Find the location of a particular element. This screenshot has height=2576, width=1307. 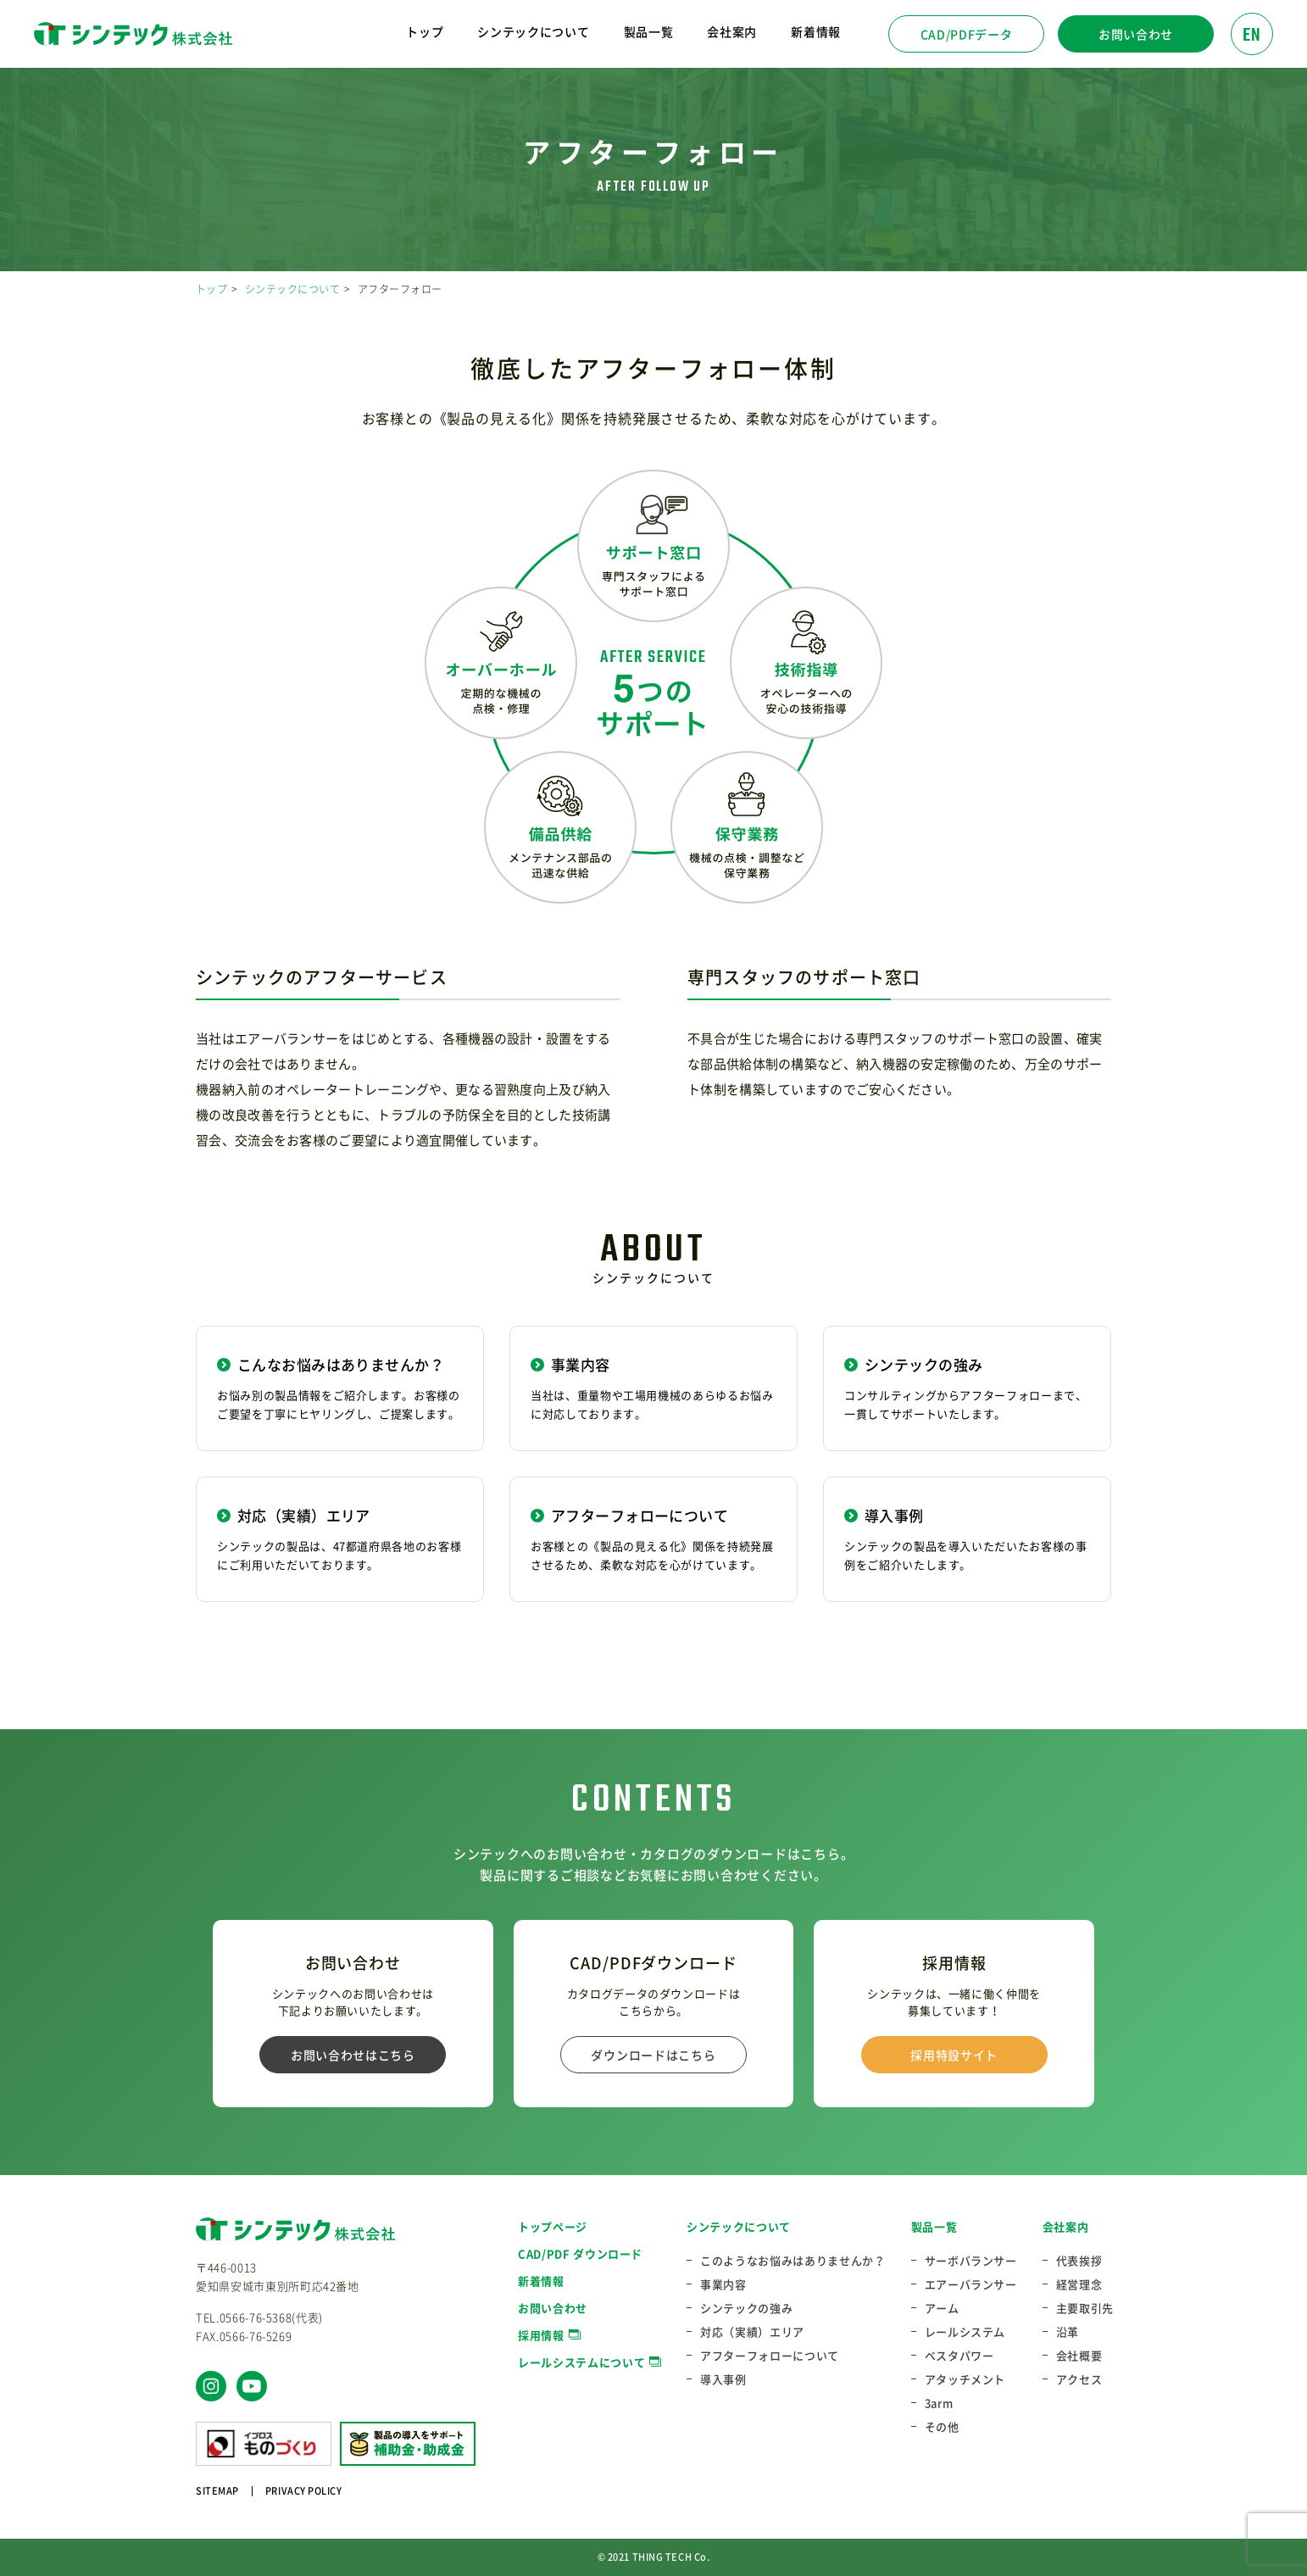

沿革 is located at coordinates (1067, 2332).